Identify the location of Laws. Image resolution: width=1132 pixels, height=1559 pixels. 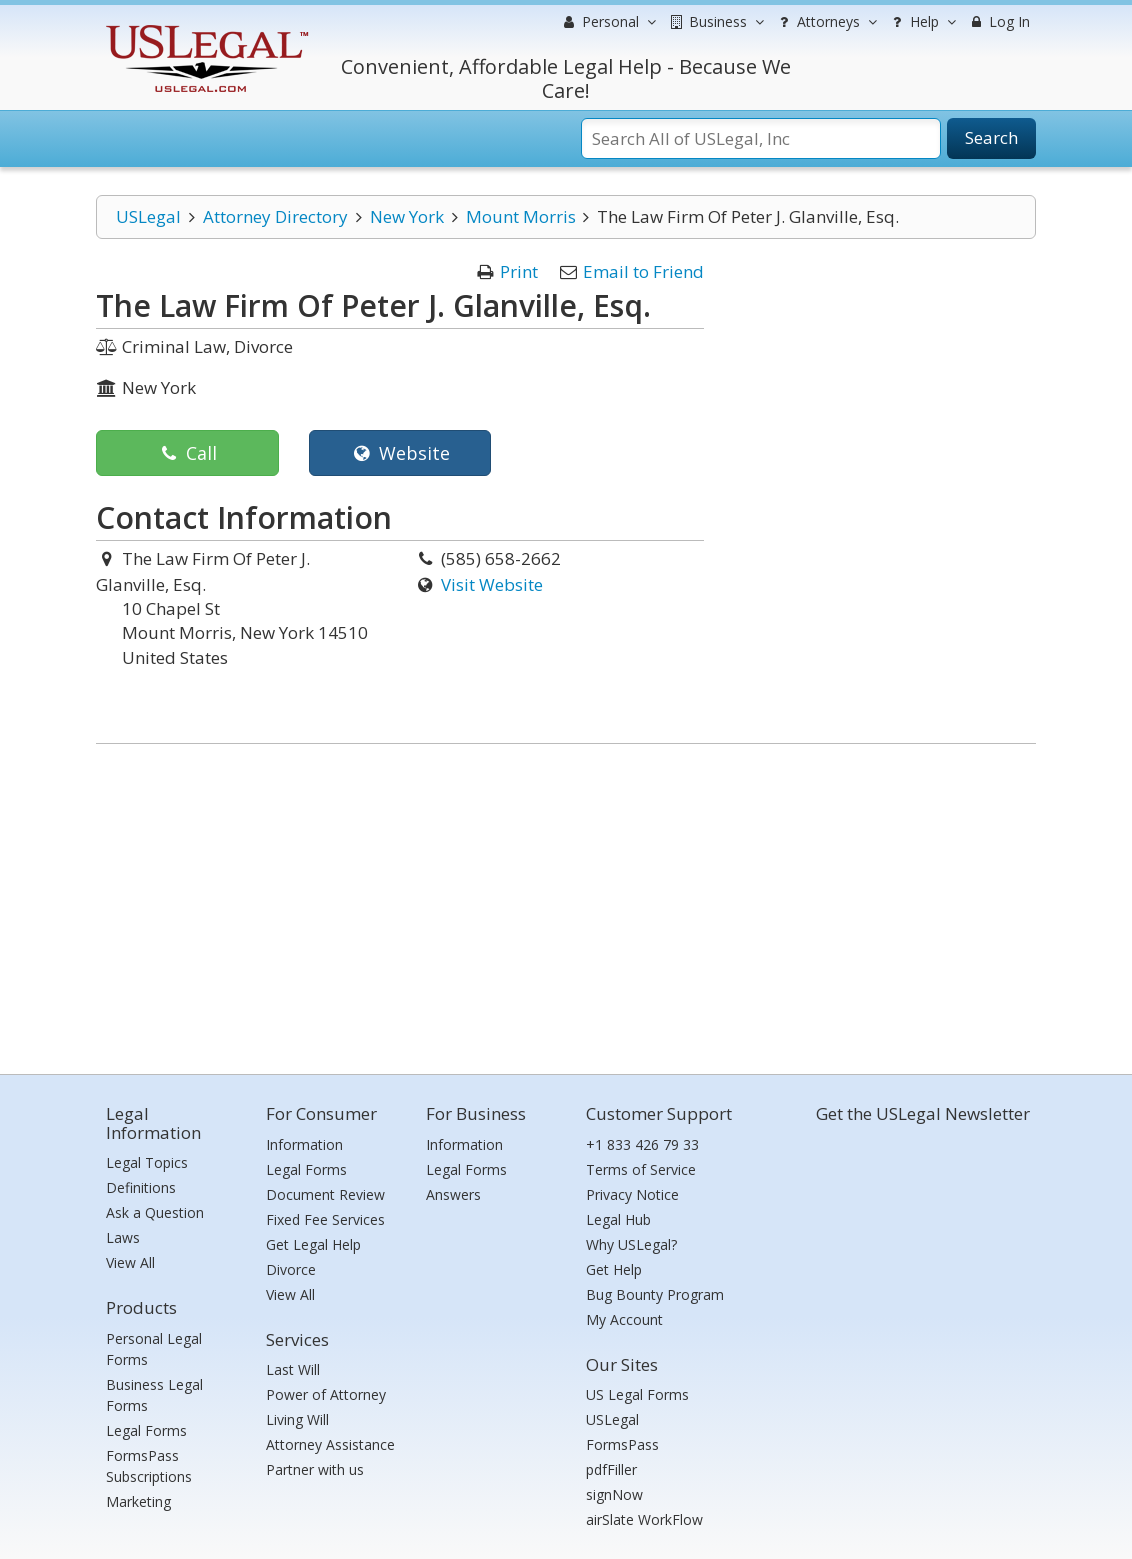
(123, 1237).